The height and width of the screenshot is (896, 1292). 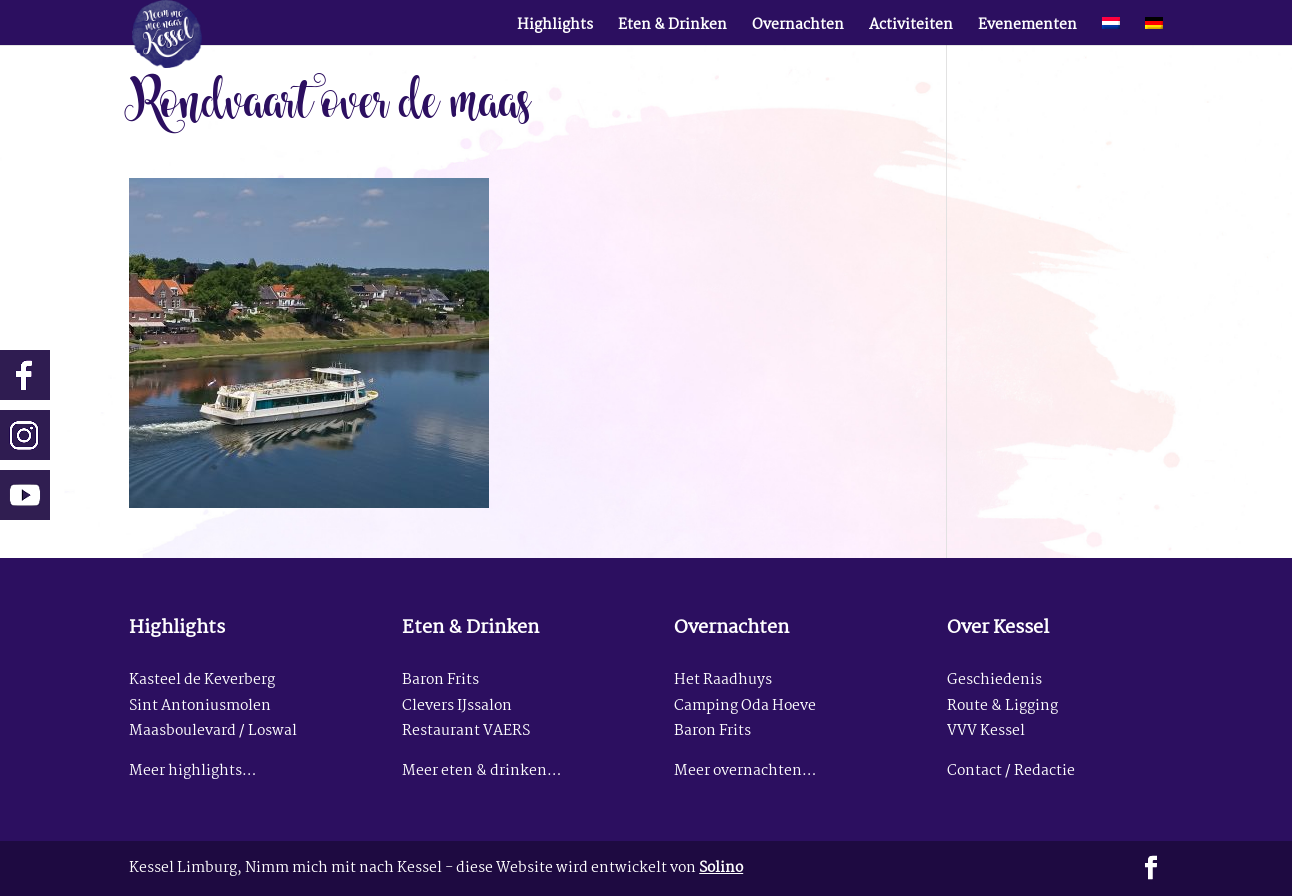 What do you see at coordinates (202, 680) in the screenshot?
I see `Kasteel de Keverberg` at bounding box center [202, 680].